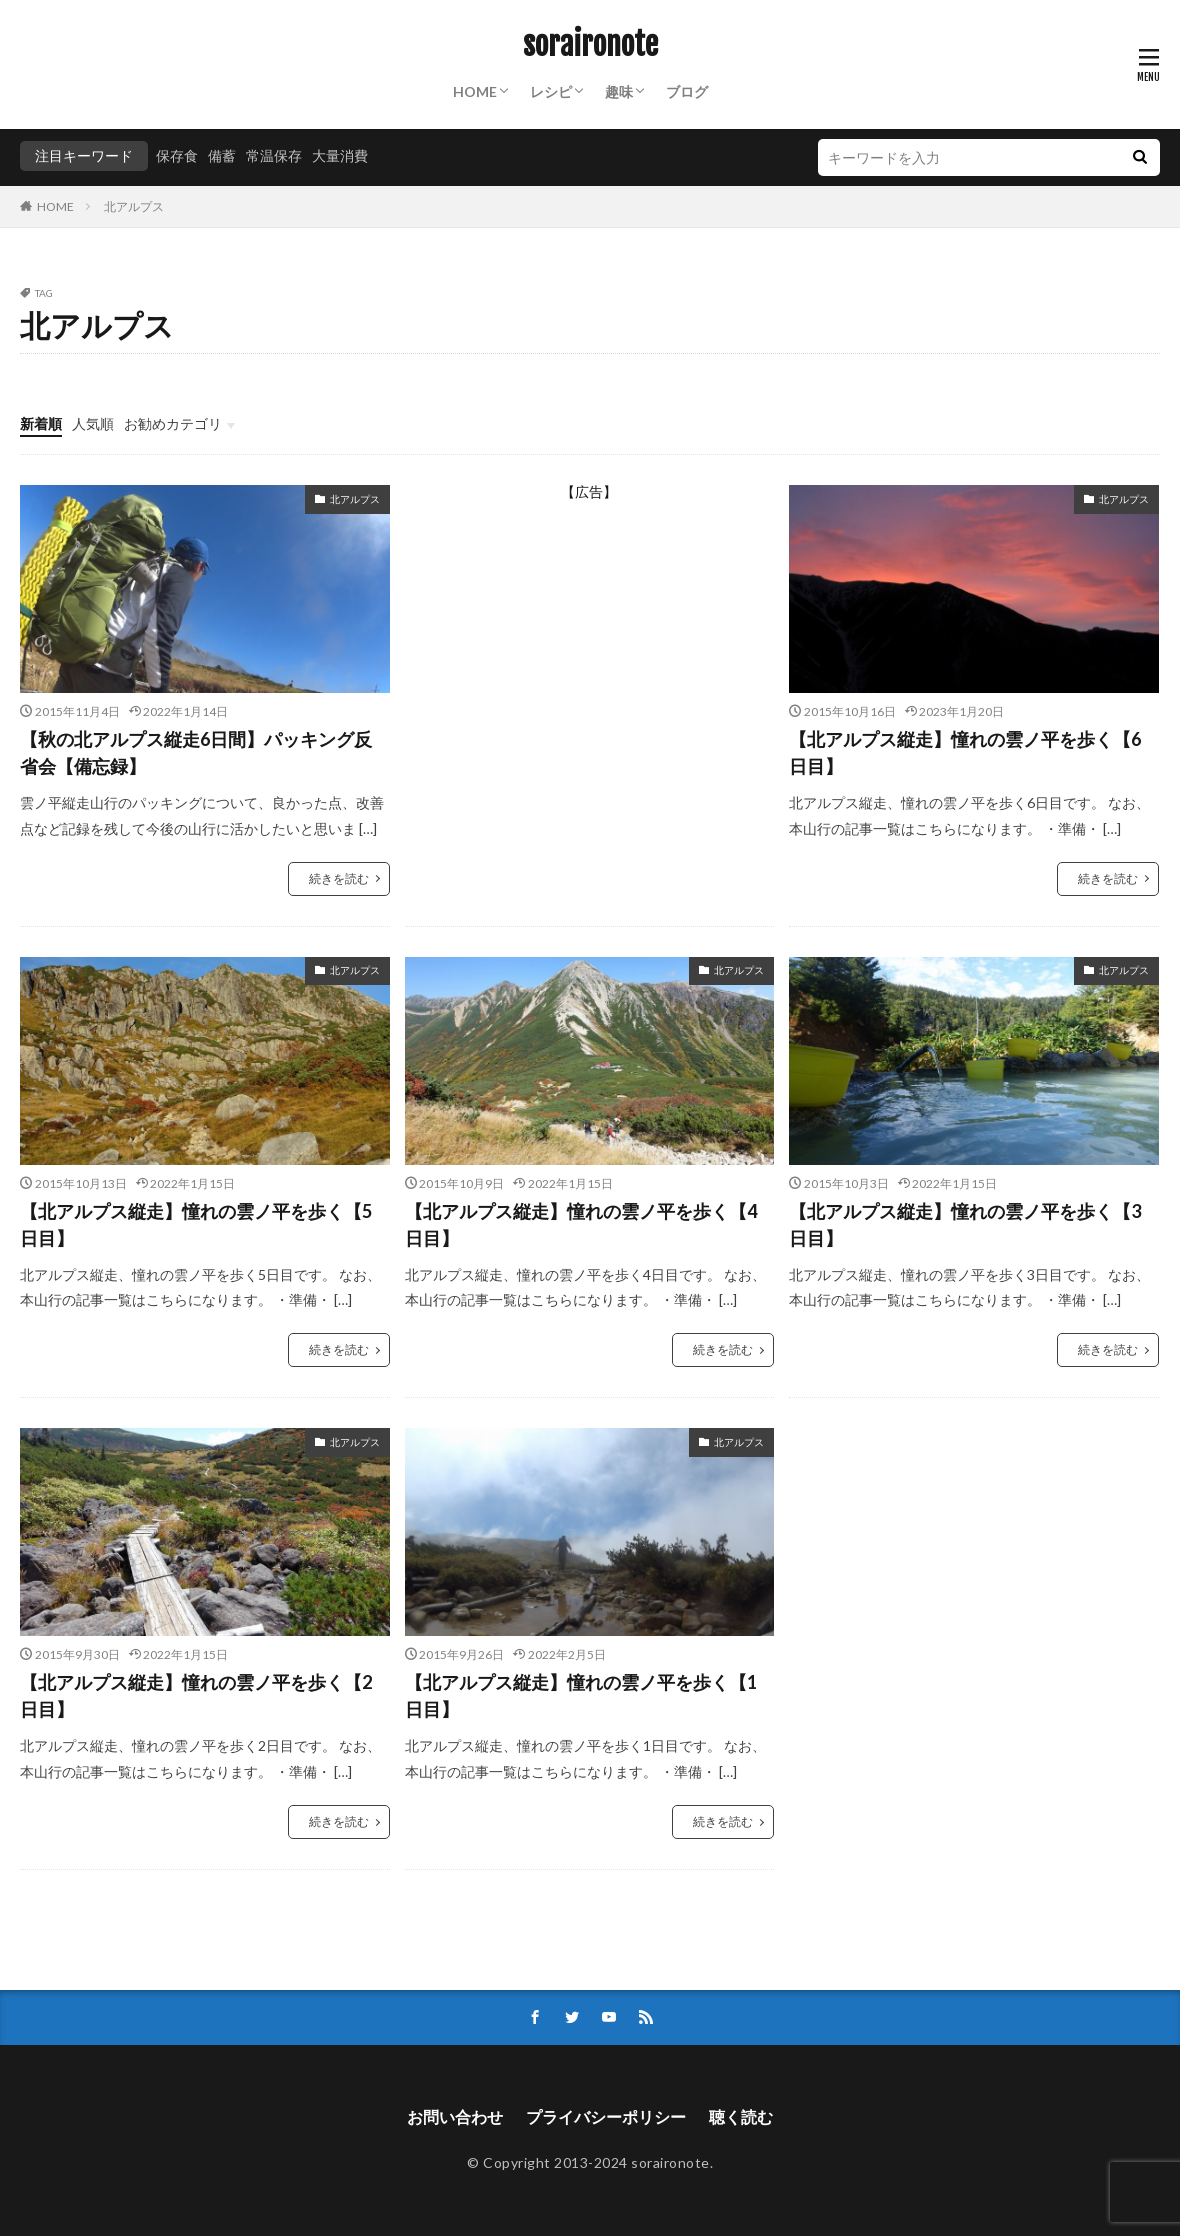 The width and height of the screenshot is (1180, 2236). I want to click on 北アルプス, so click(134, 206).